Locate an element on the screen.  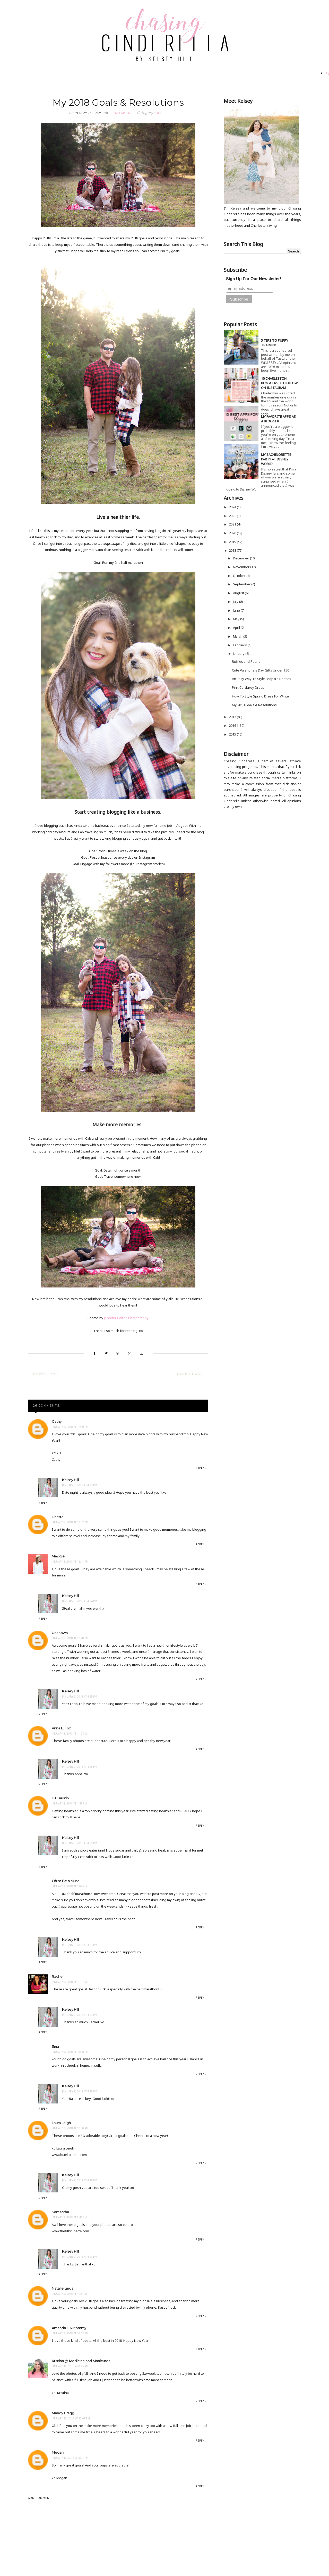
January 9, 2018 at 4:27 PM is located at coordinates (79, 1945).